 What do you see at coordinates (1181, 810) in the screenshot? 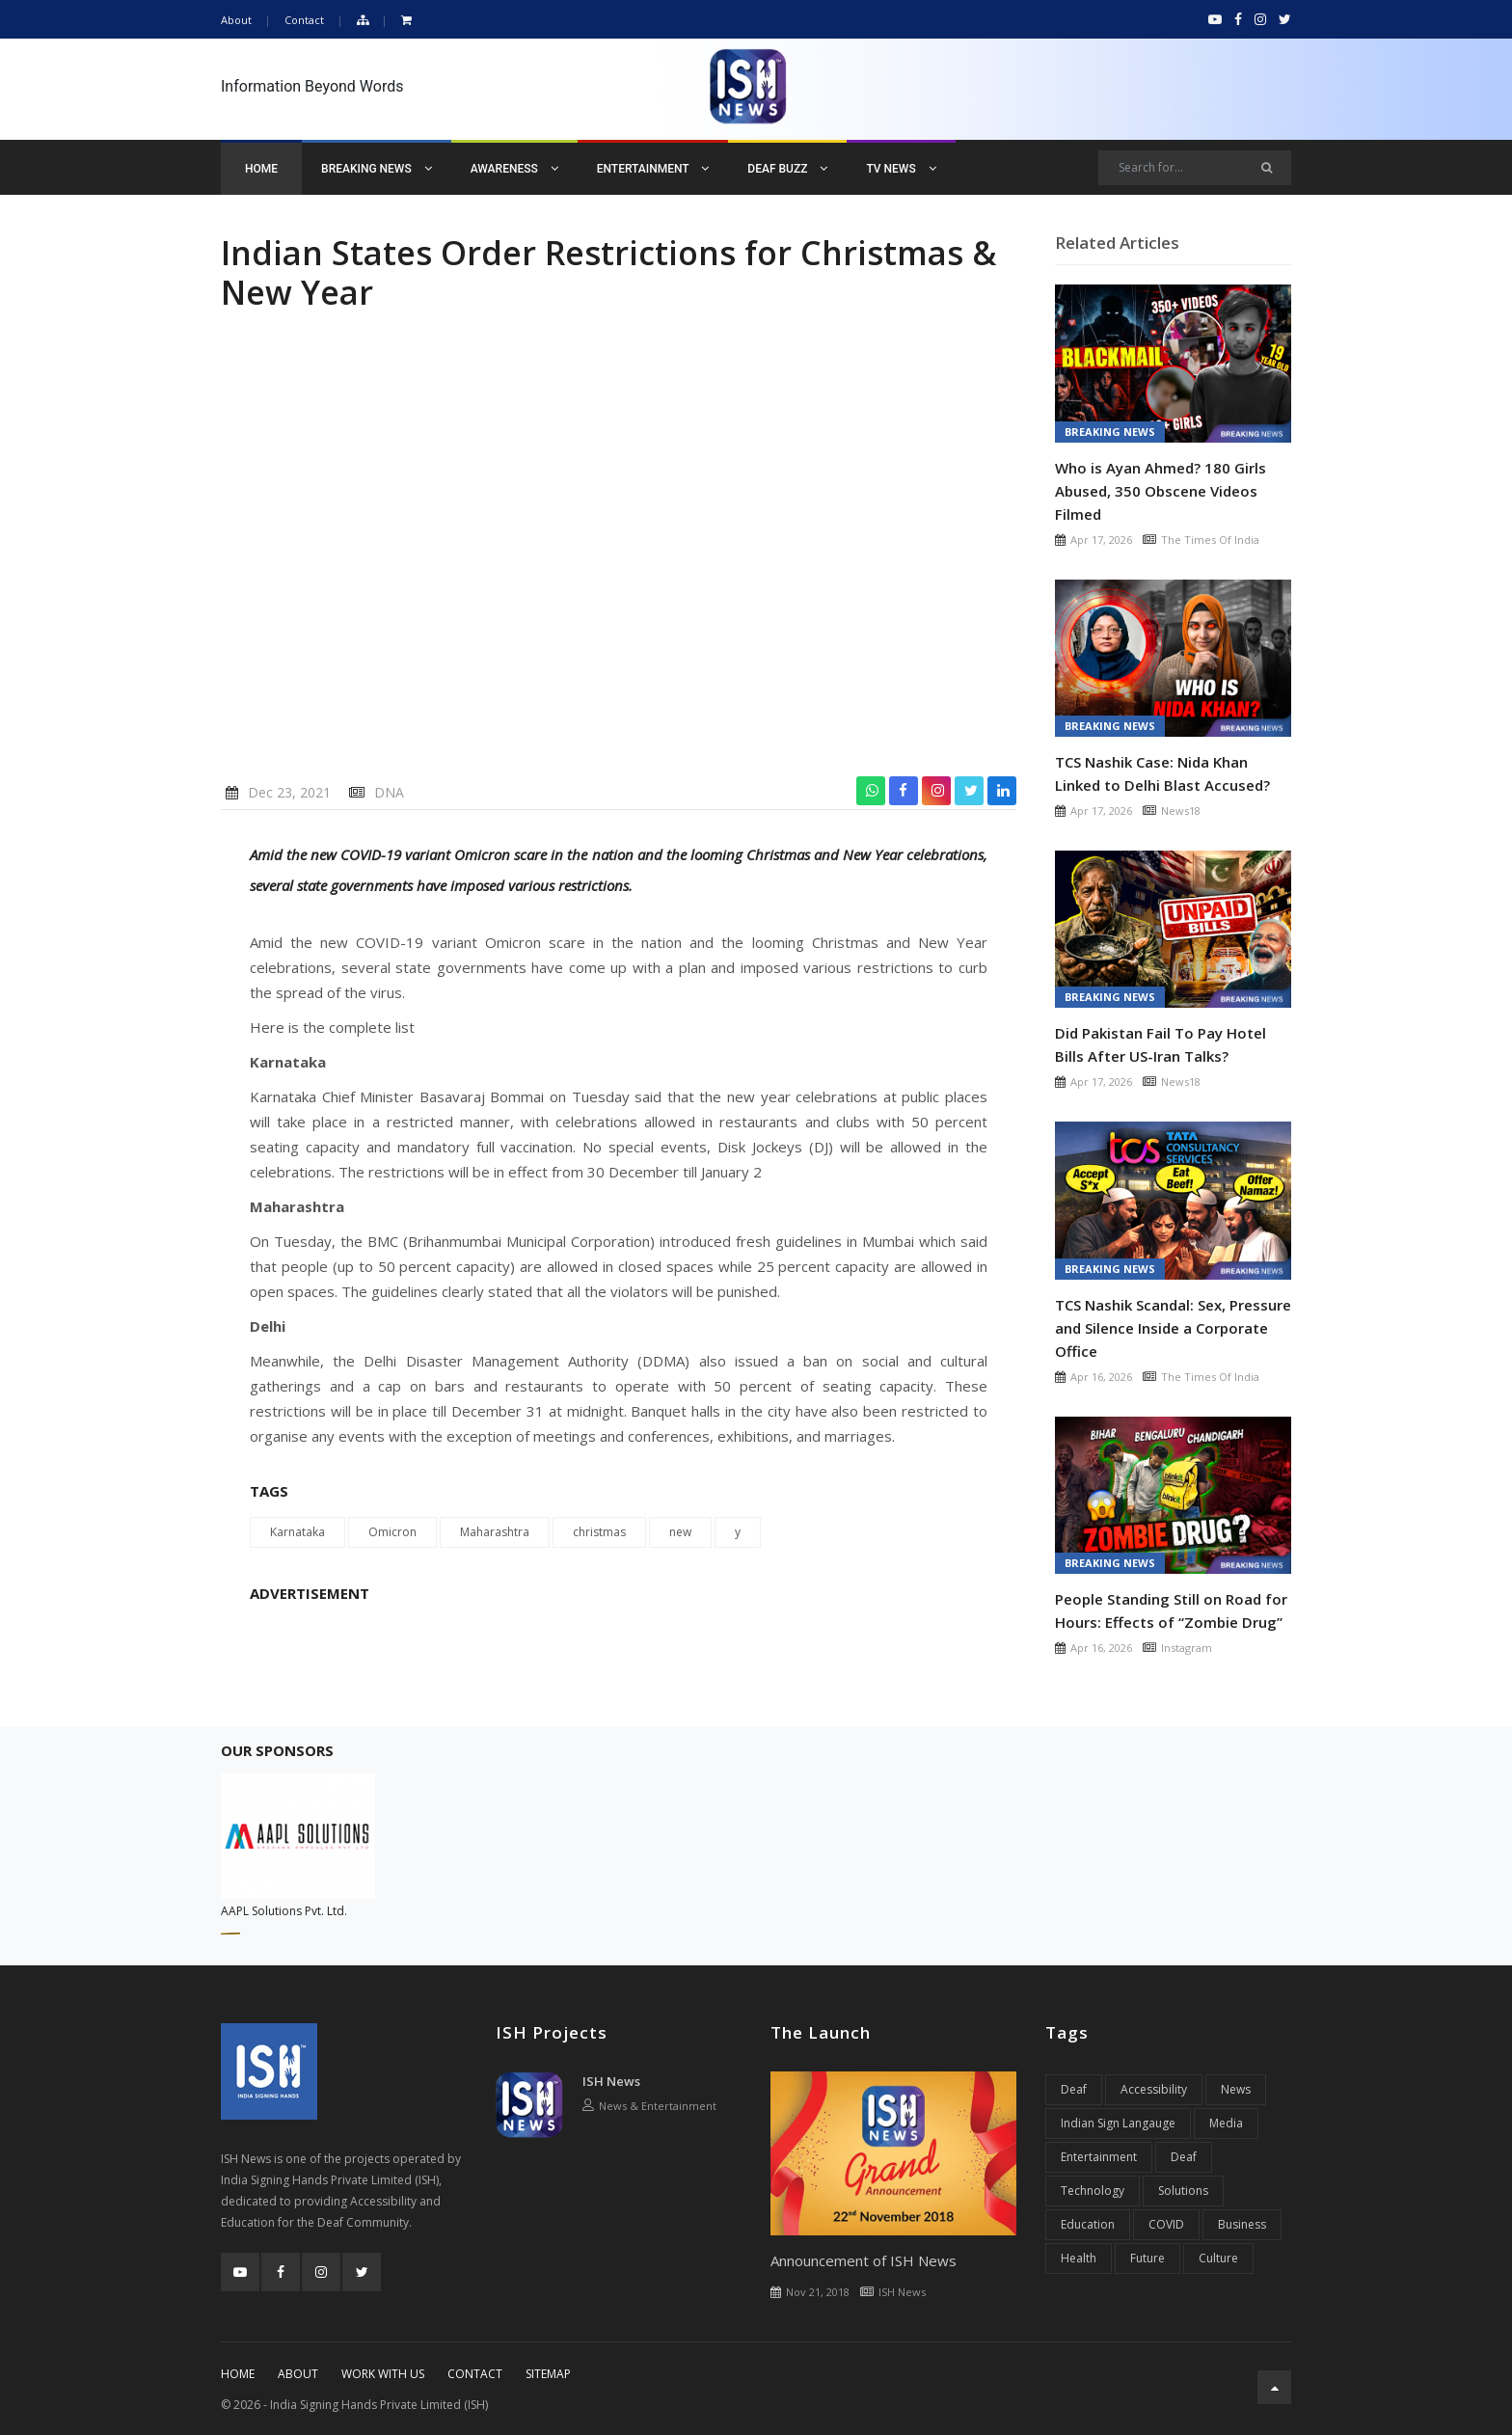
I see `News18` at bounding box center [1181, 810].